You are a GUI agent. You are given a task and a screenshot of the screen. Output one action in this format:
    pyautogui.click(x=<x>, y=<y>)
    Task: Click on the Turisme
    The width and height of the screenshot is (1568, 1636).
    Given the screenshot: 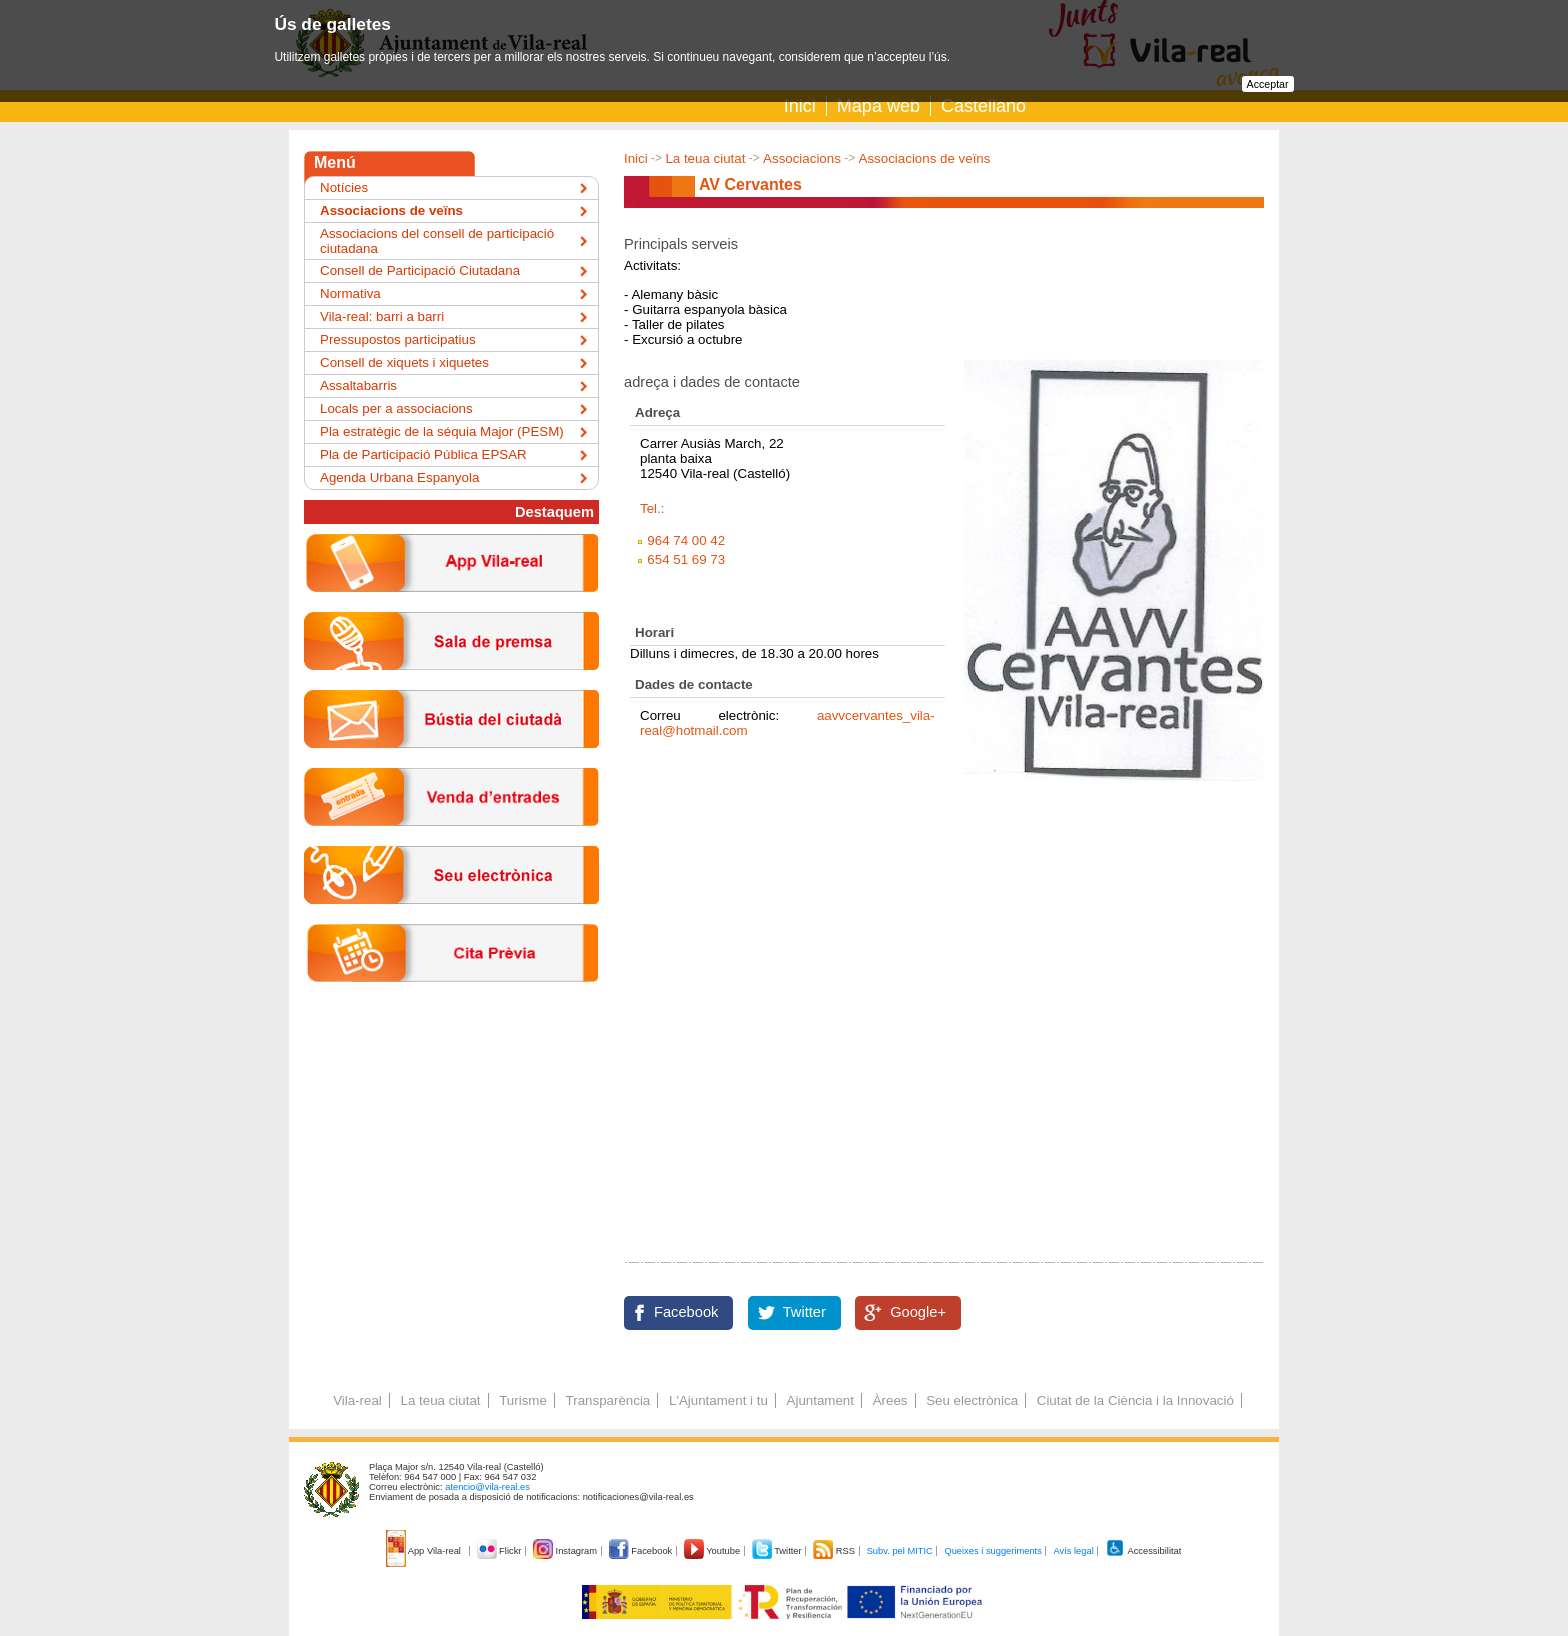 What is the action you would take?
    pyautogui.click(x=523, y=1400)
    